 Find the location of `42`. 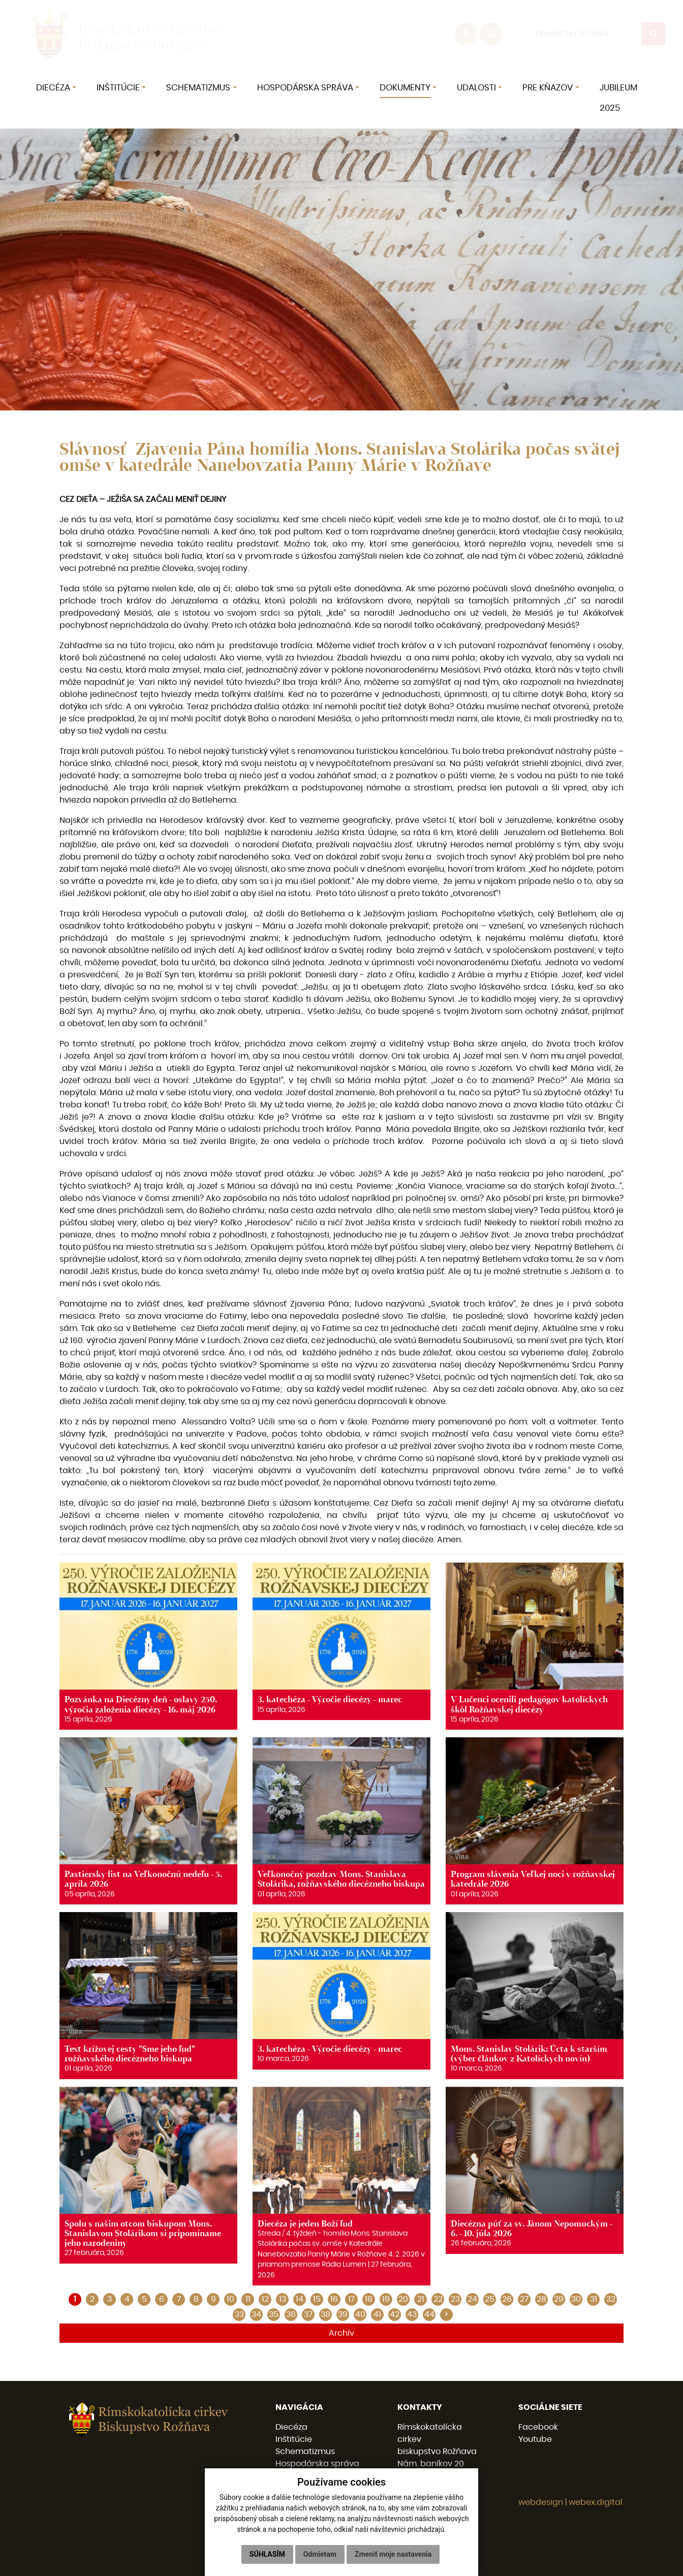

42 is located at coordinates (394, 2314).